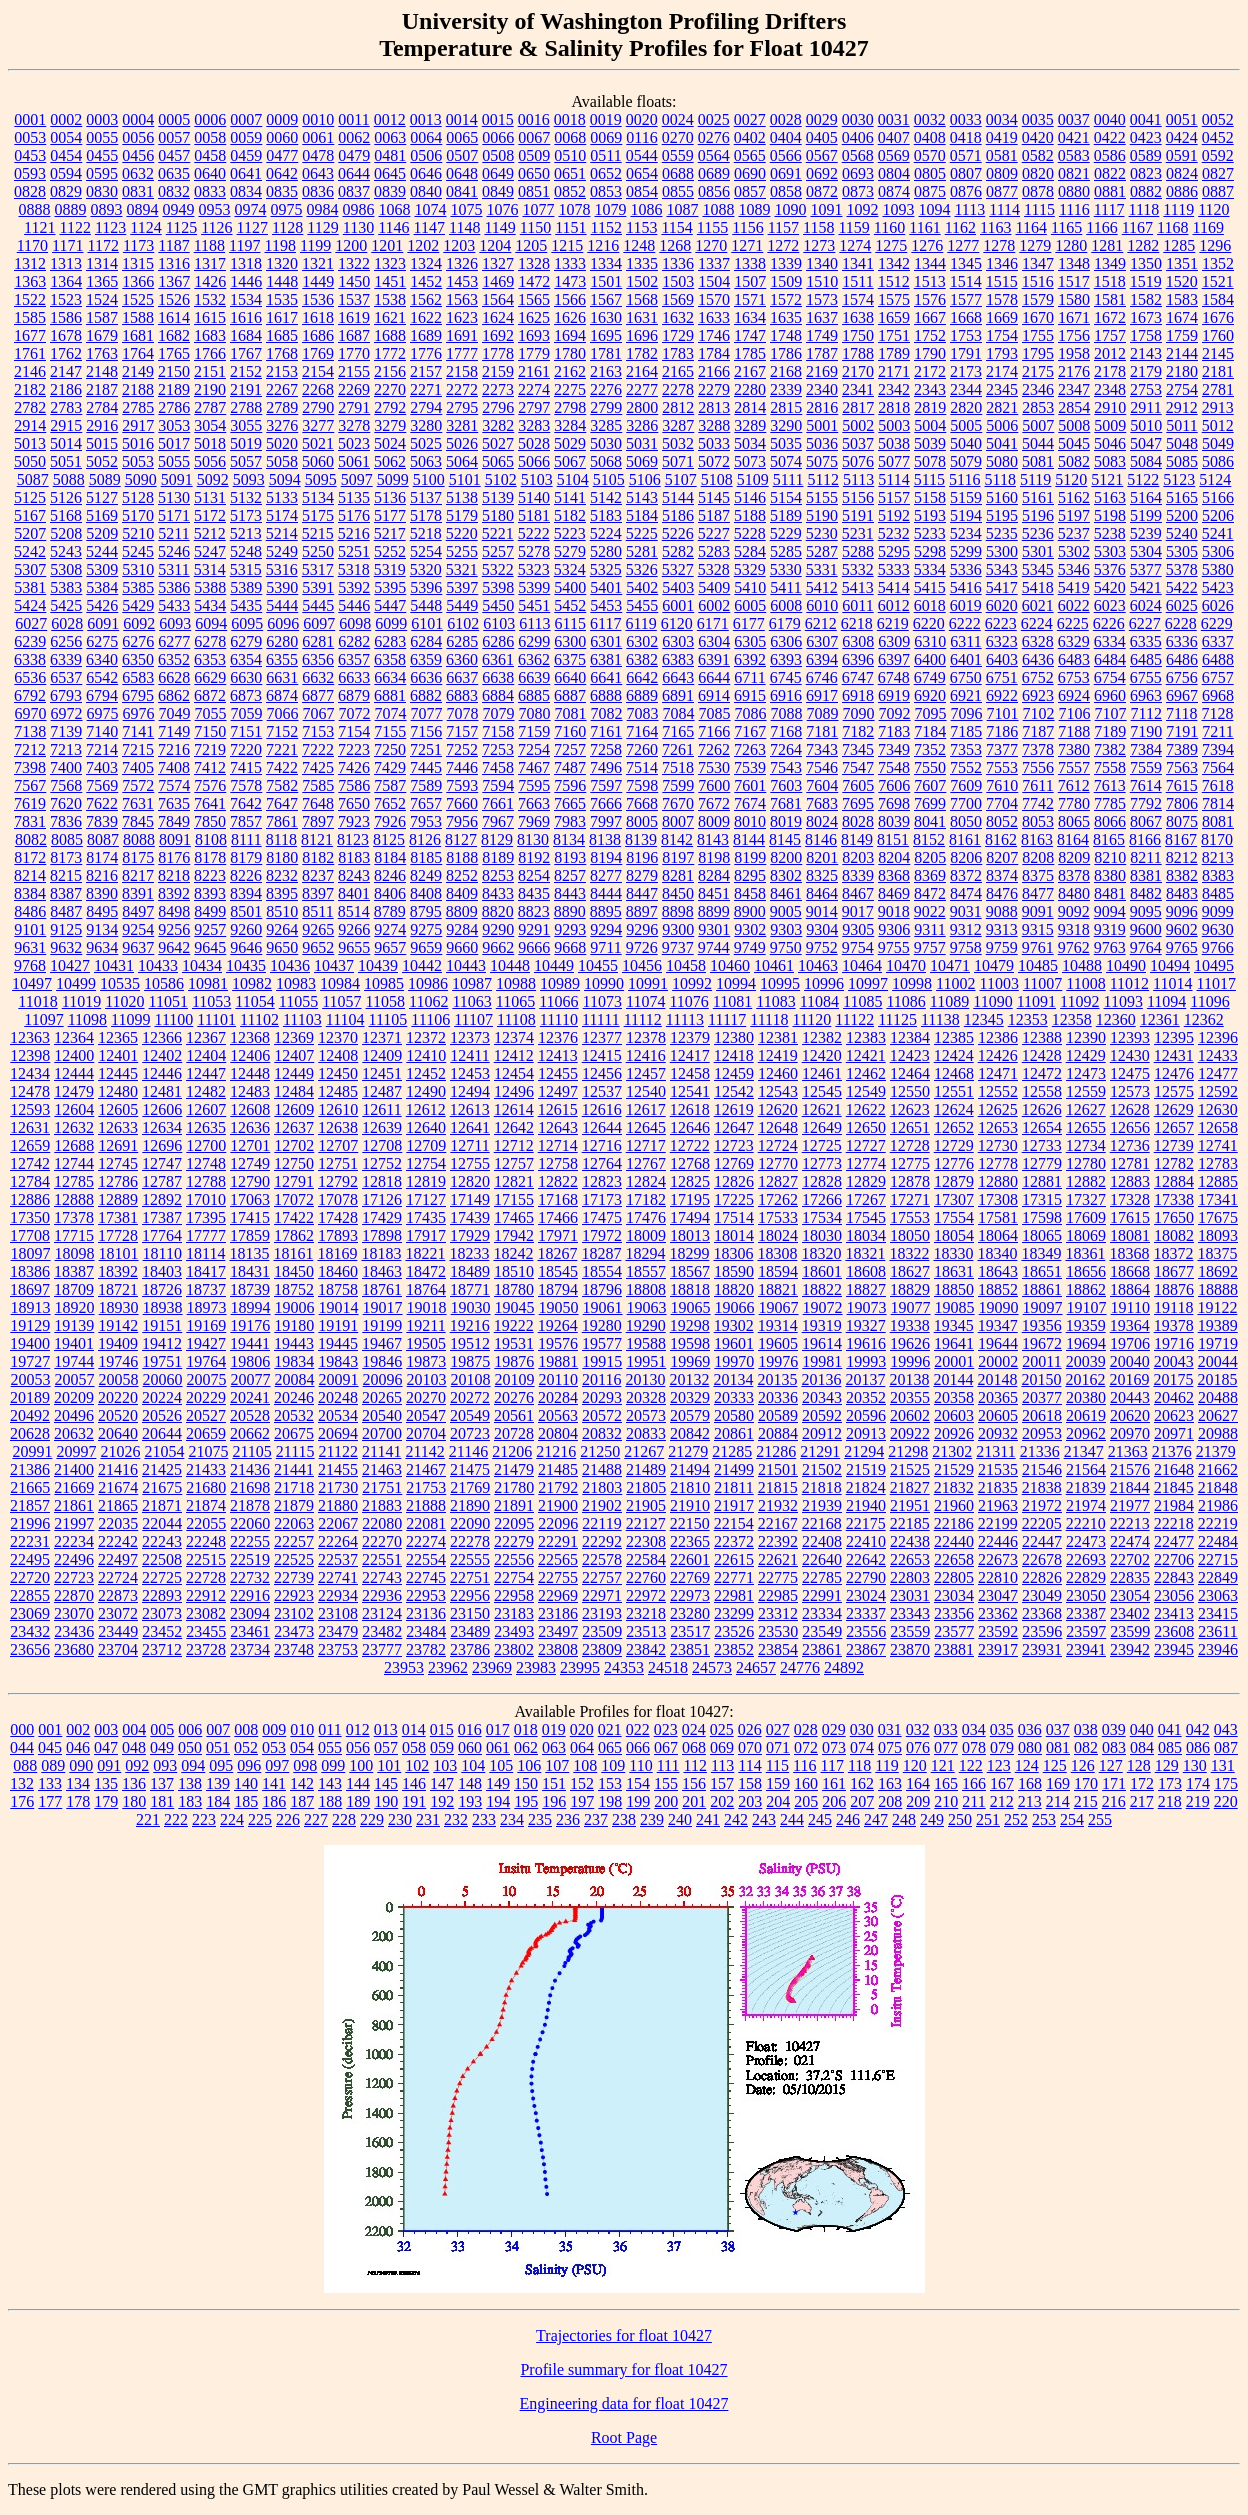 The image size is (1248, 2515). Describe the element at coordinates (321, 479) in the screenshot. I see `5095` at that location.